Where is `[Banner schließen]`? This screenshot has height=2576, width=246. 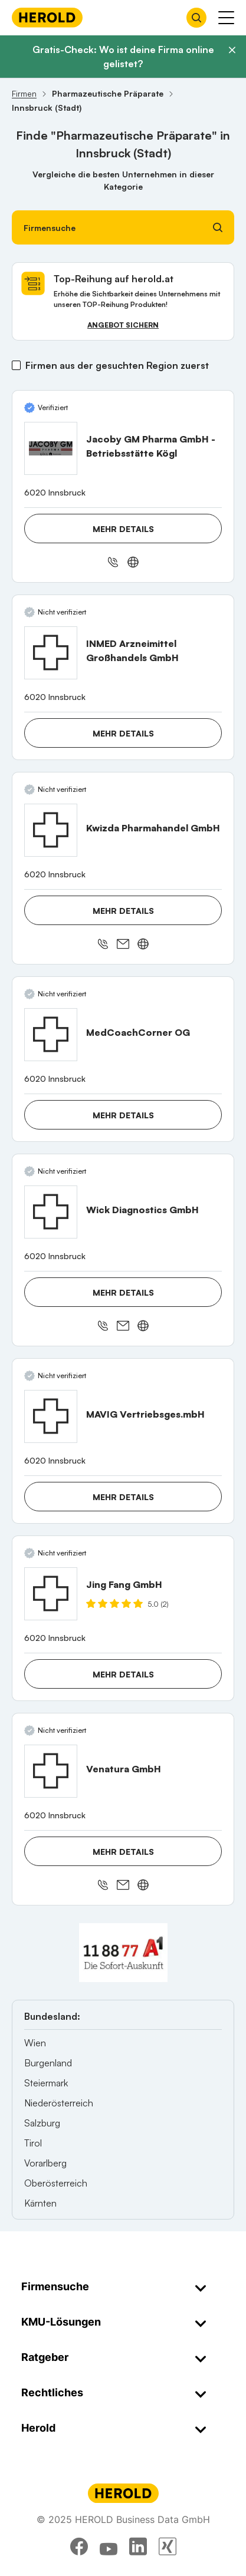 [Banner schließen] is located at coordinates (232, 50).